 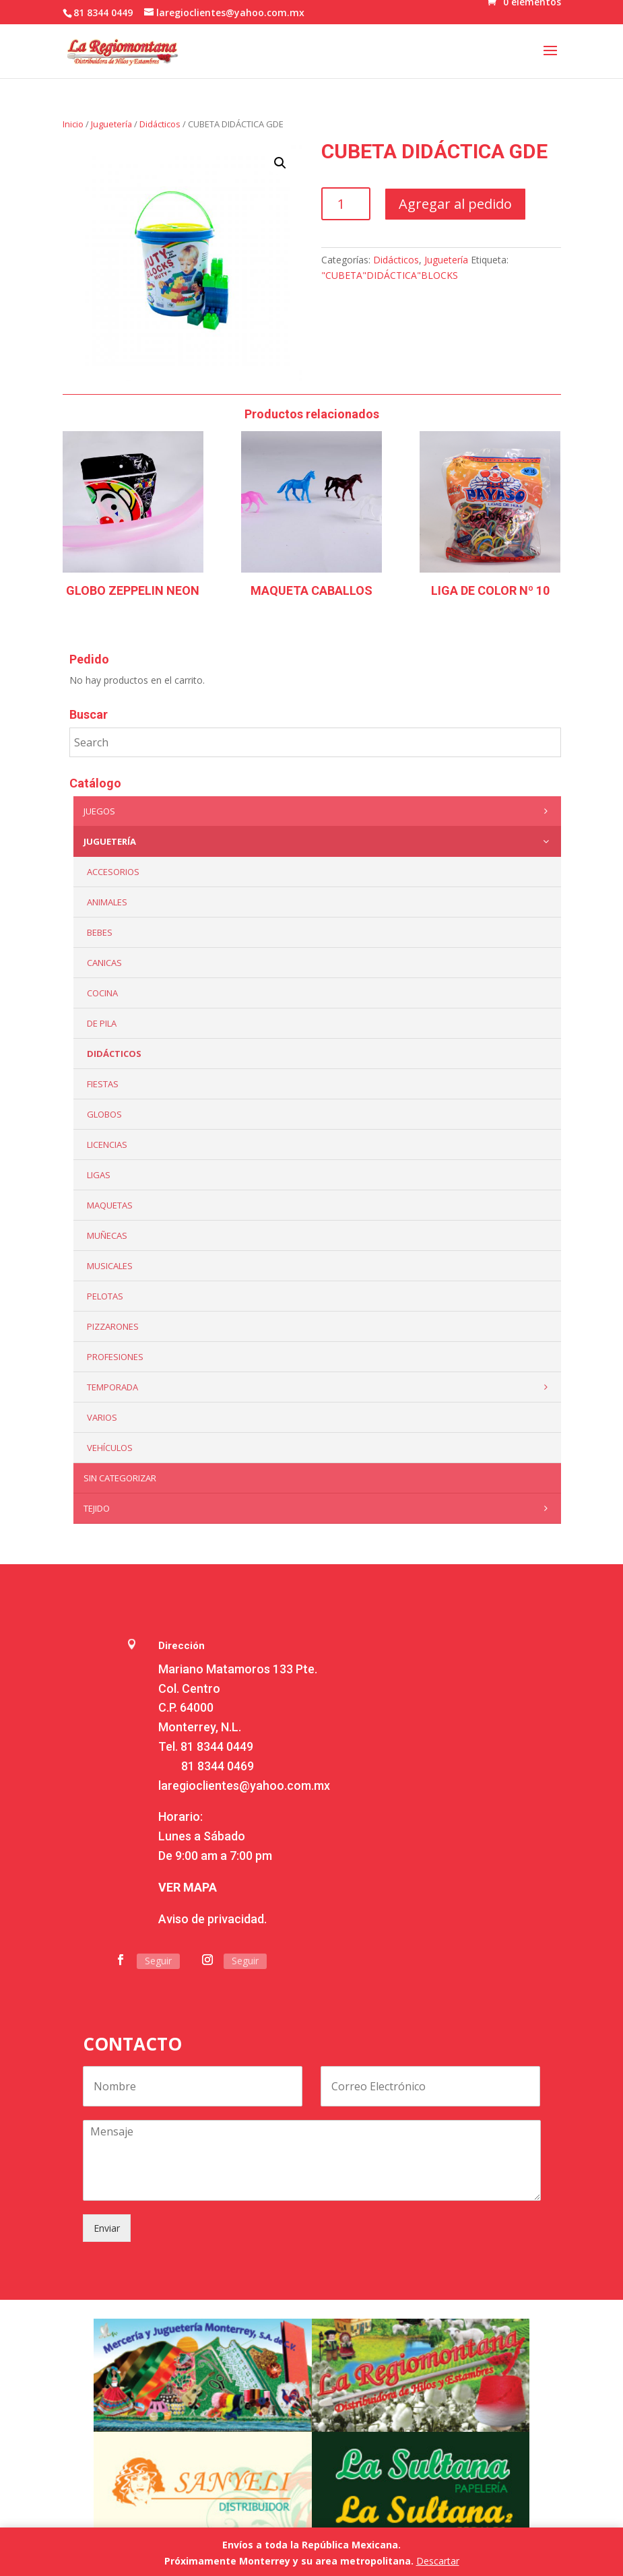 I want to click on PROFESIONES, so click(x=115, y=1357).